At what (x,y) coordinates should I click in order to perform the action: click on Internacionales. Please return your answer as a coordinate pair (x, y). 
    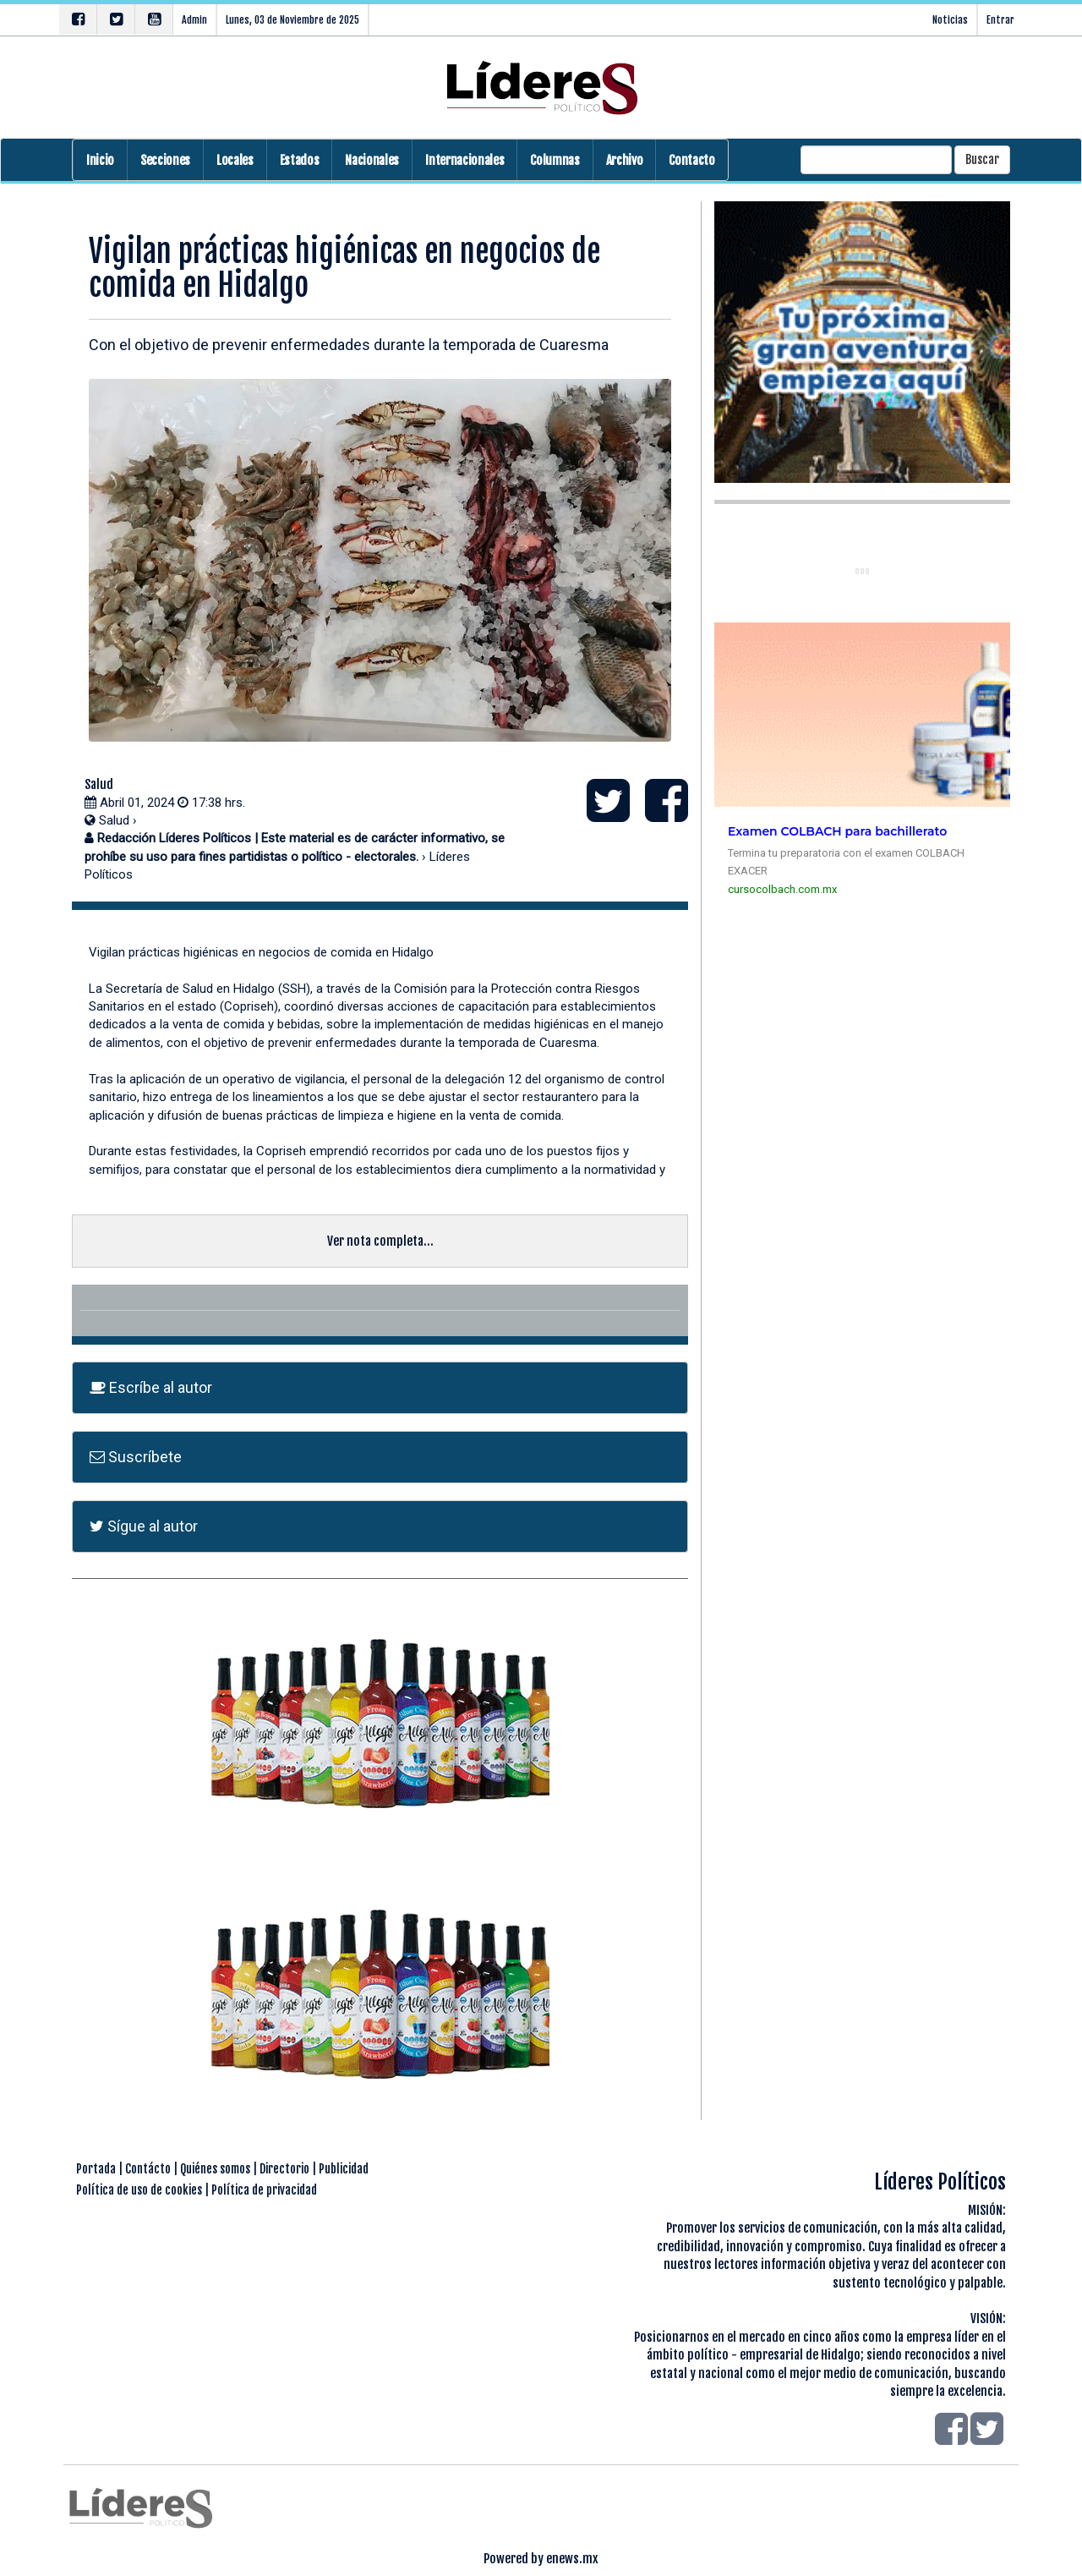
    Looking at the image, I should click on (464, 160).